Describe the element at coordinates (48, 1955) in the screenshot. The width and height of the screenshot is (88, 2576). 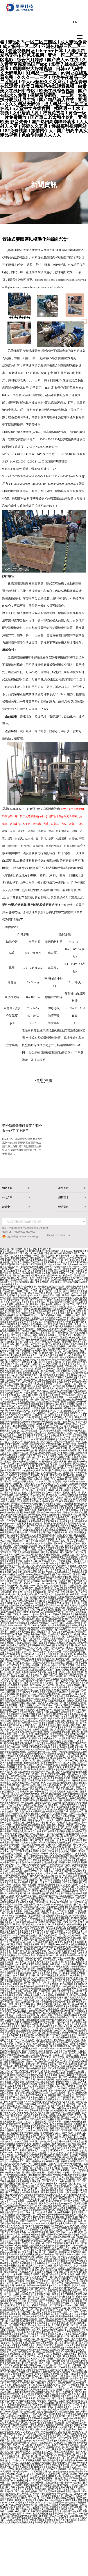
I see `亚洲肉体裸体xxxx137` at that location.